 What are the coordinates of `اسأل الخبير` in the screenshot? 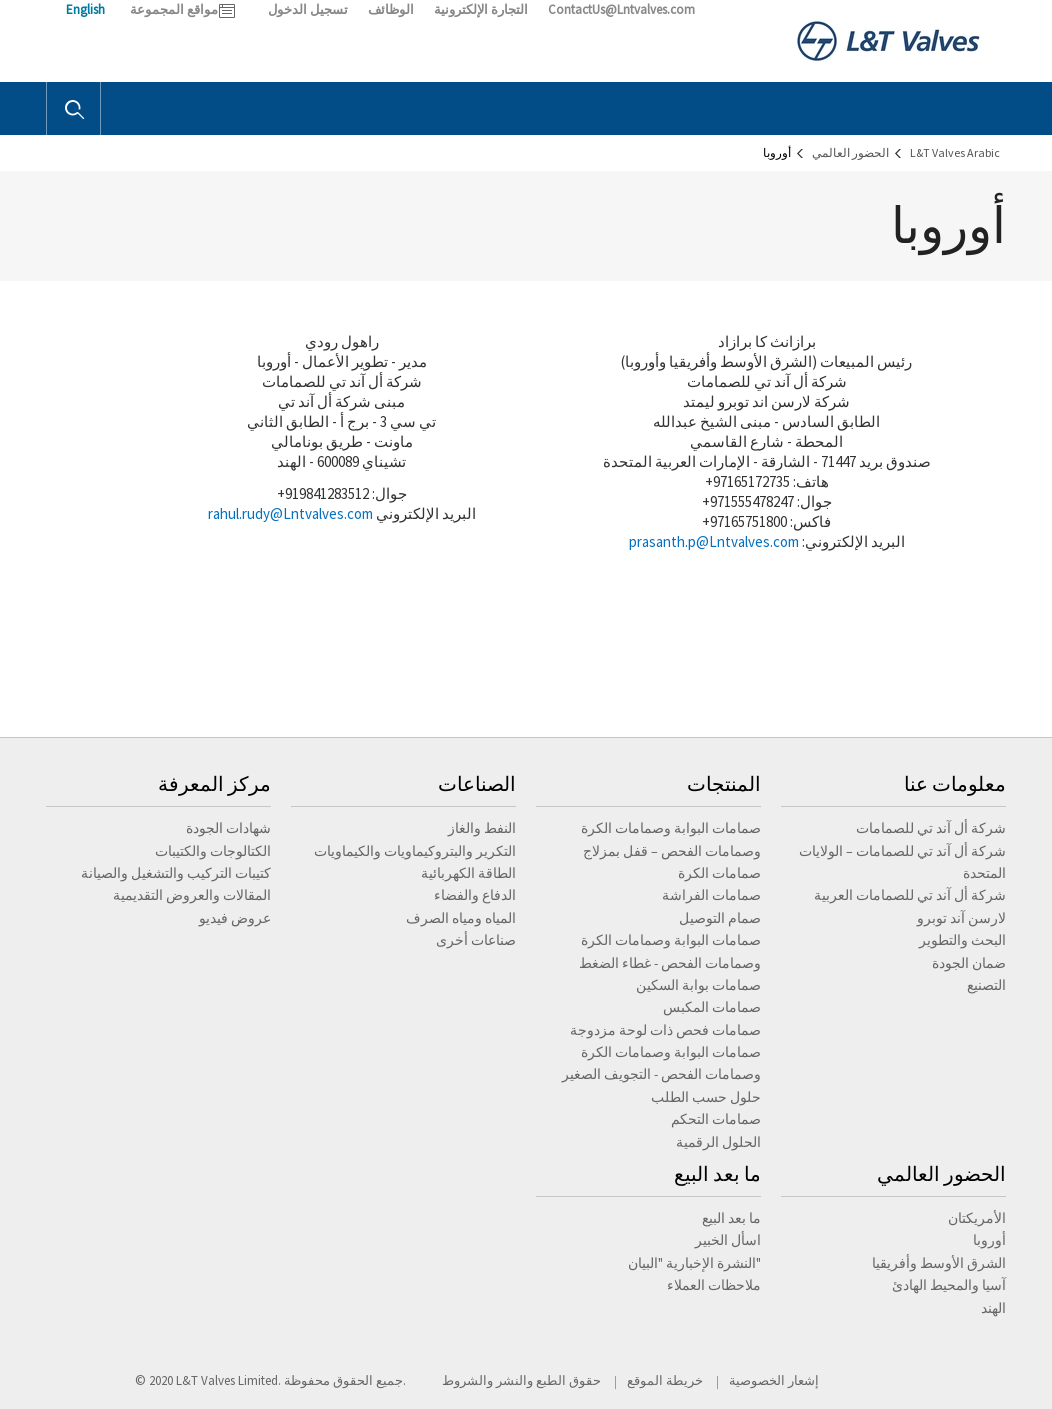 It's located at (728, 1240).